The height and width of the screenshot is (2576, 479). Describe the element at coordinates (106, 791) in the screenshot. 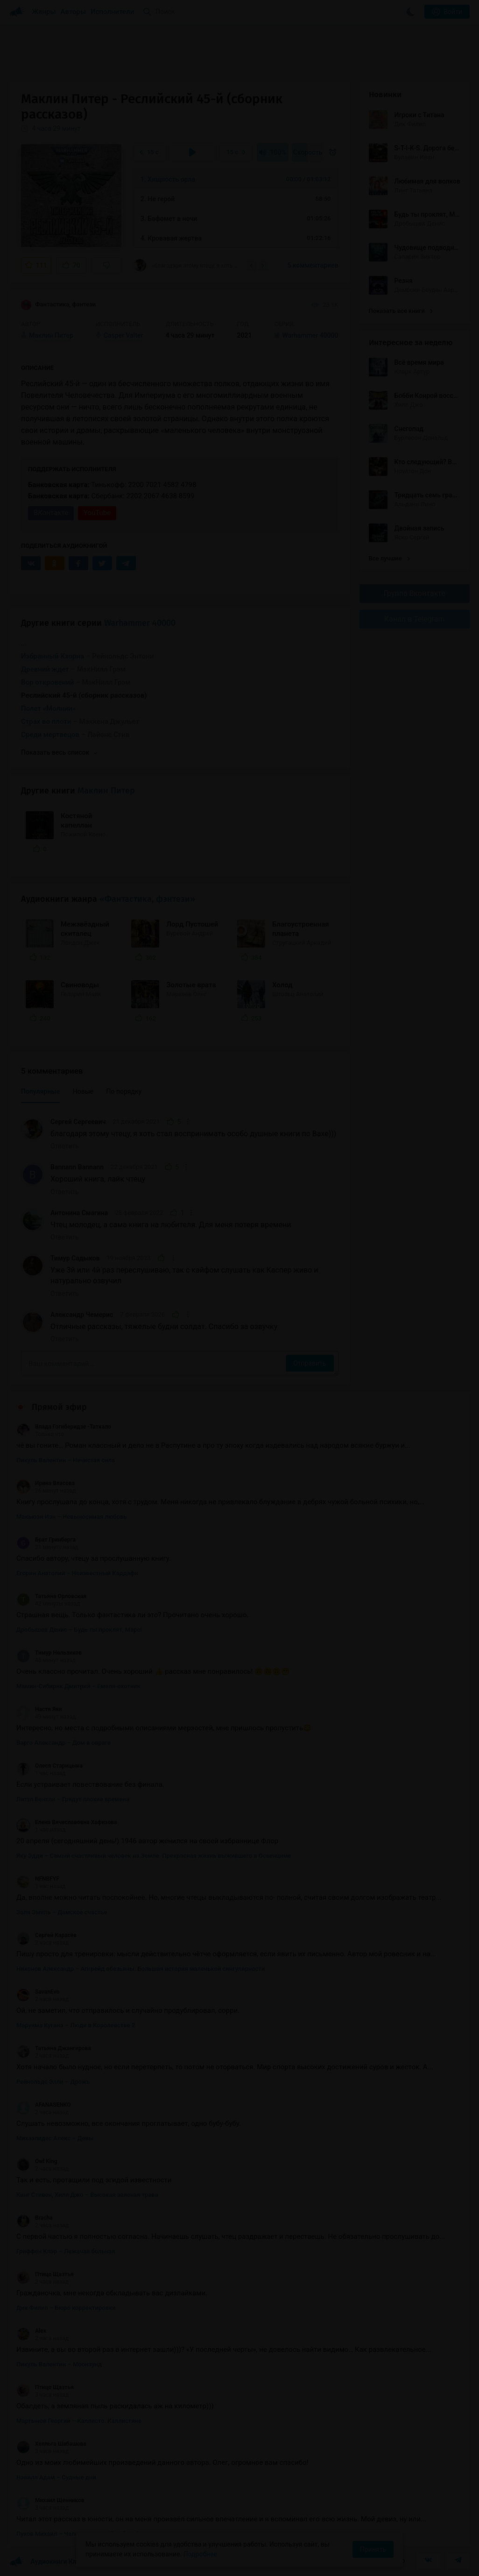

I see `Маклин Питер` at that location.